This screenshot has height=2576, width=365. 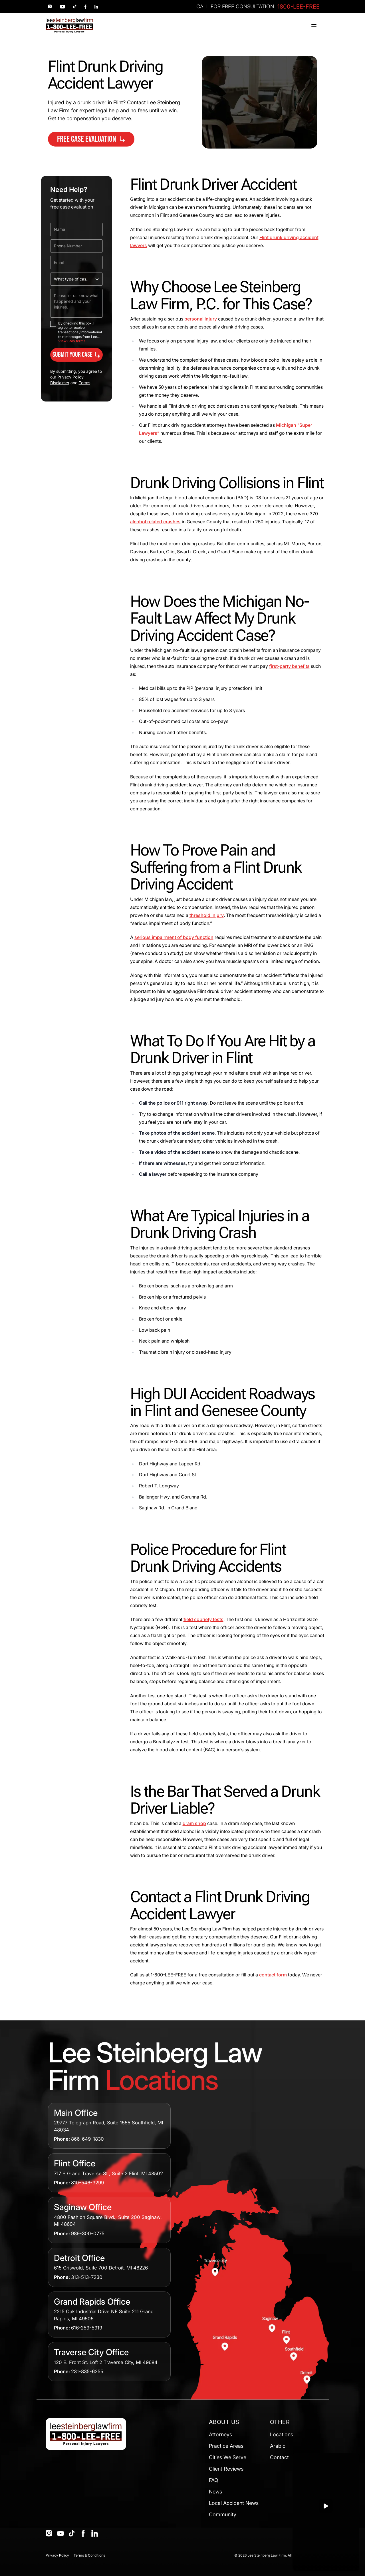 I want to click on [Please let us know what happened and your injuries.], so click(x=76, y=303).